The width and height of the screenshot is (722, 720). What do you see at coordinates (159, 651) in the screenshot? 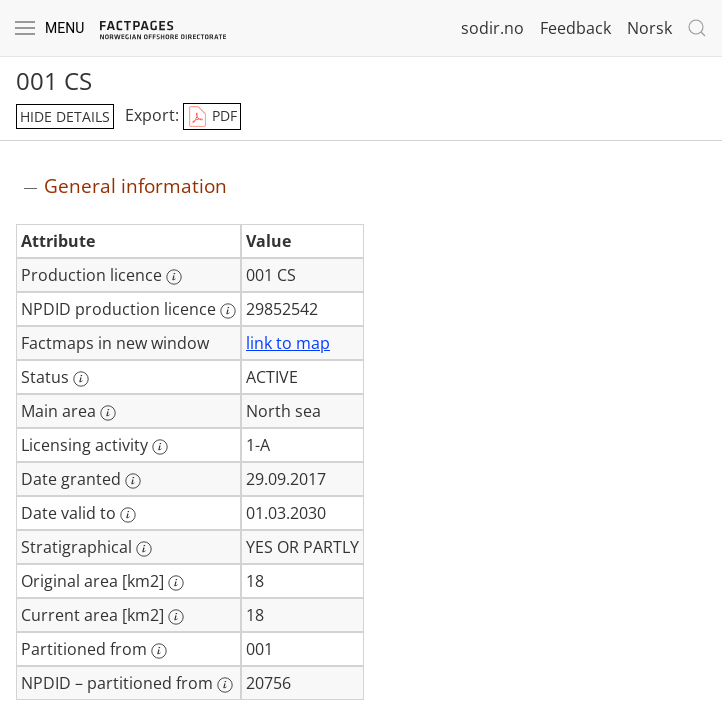
I see `[More information: Partitioned from]` at bounding box center [159, 651].